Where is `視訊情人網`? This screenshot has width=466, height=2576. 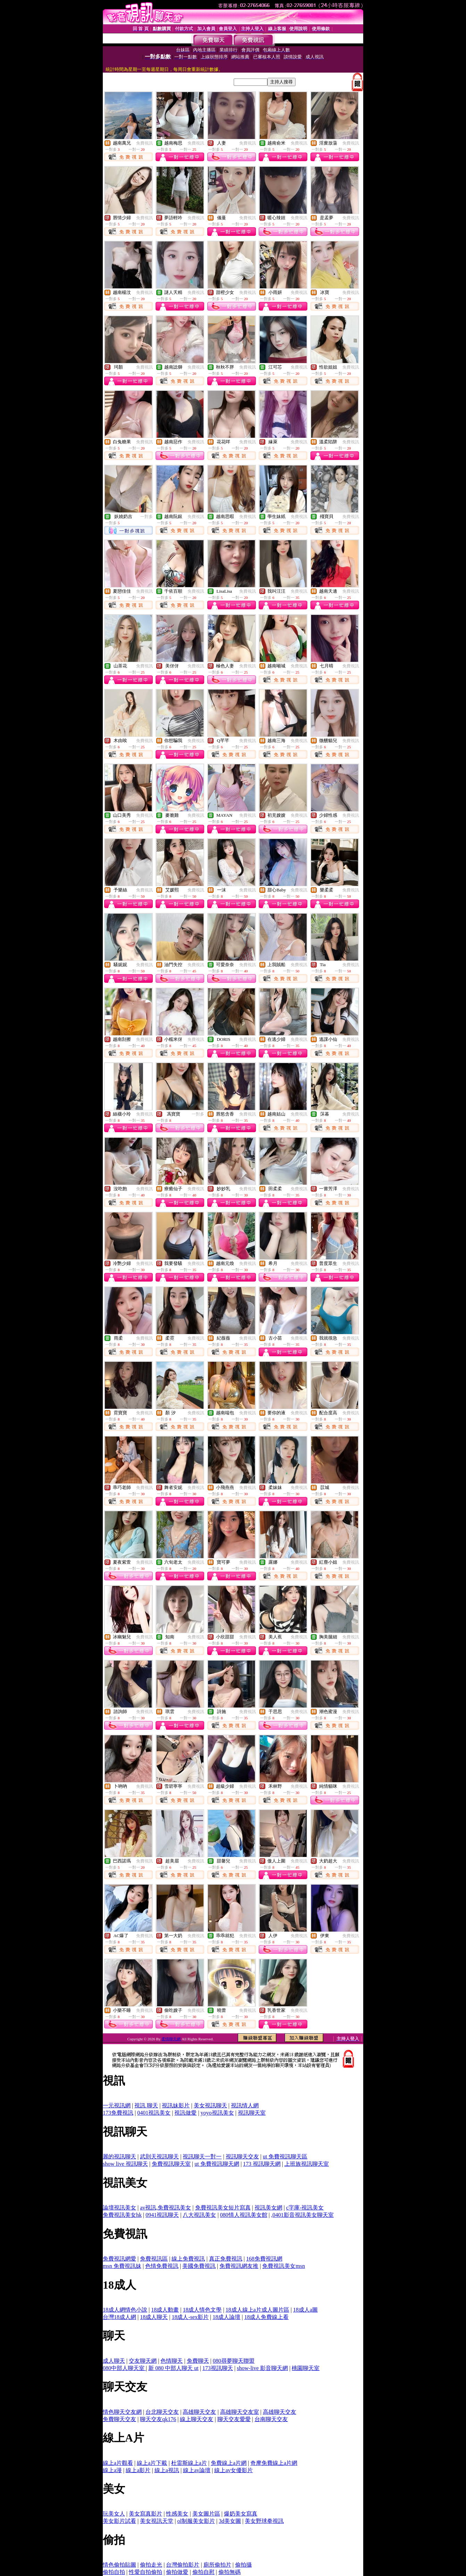
視訊情人網 is located at coordinates (245, 2105).